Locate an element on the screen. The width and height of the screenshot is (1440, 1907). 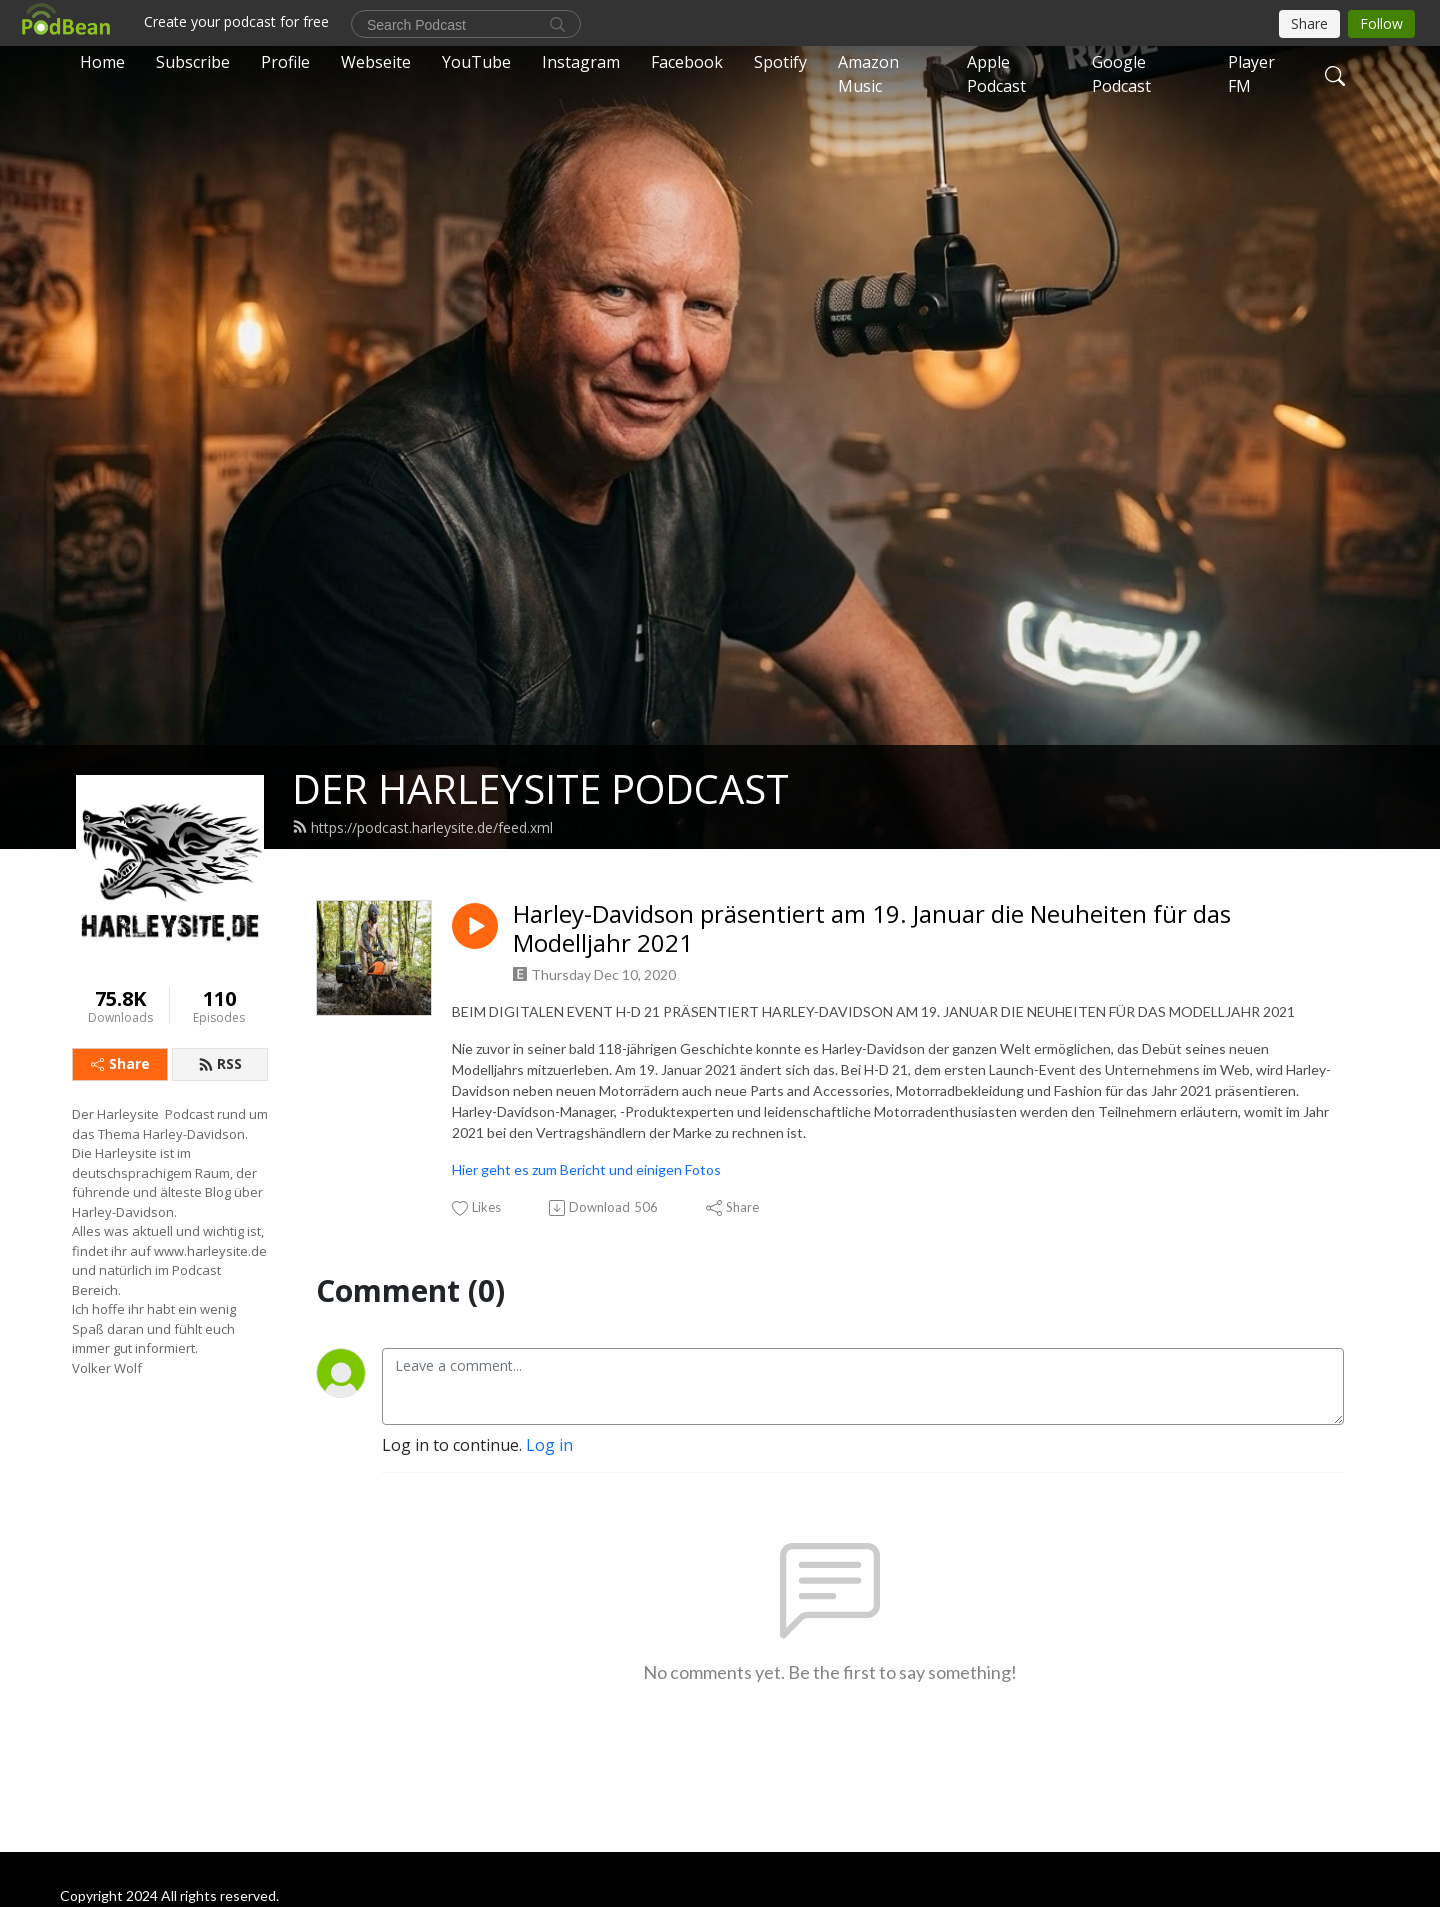
Amazon Music is located at coordinates (868, 74).